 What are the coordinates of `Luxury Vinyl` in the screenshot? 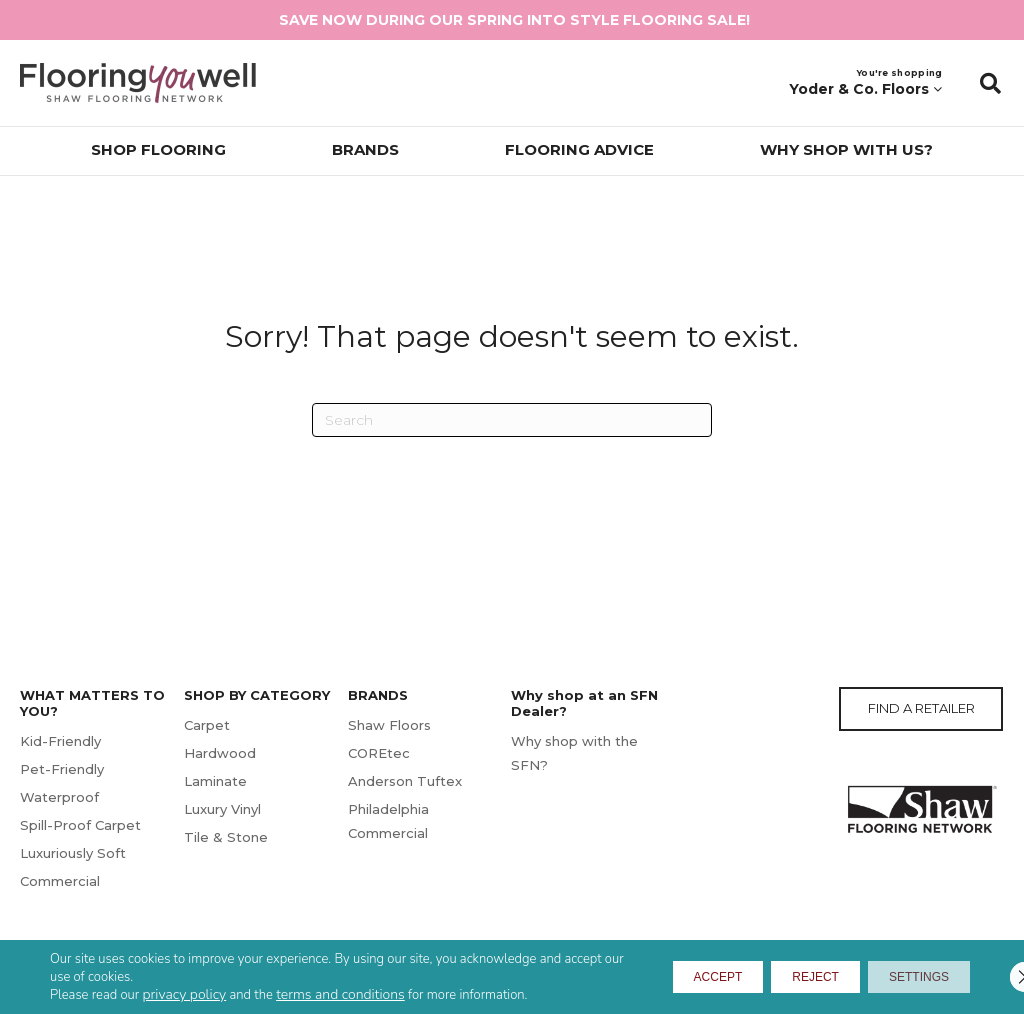 It's located at (222, 809).